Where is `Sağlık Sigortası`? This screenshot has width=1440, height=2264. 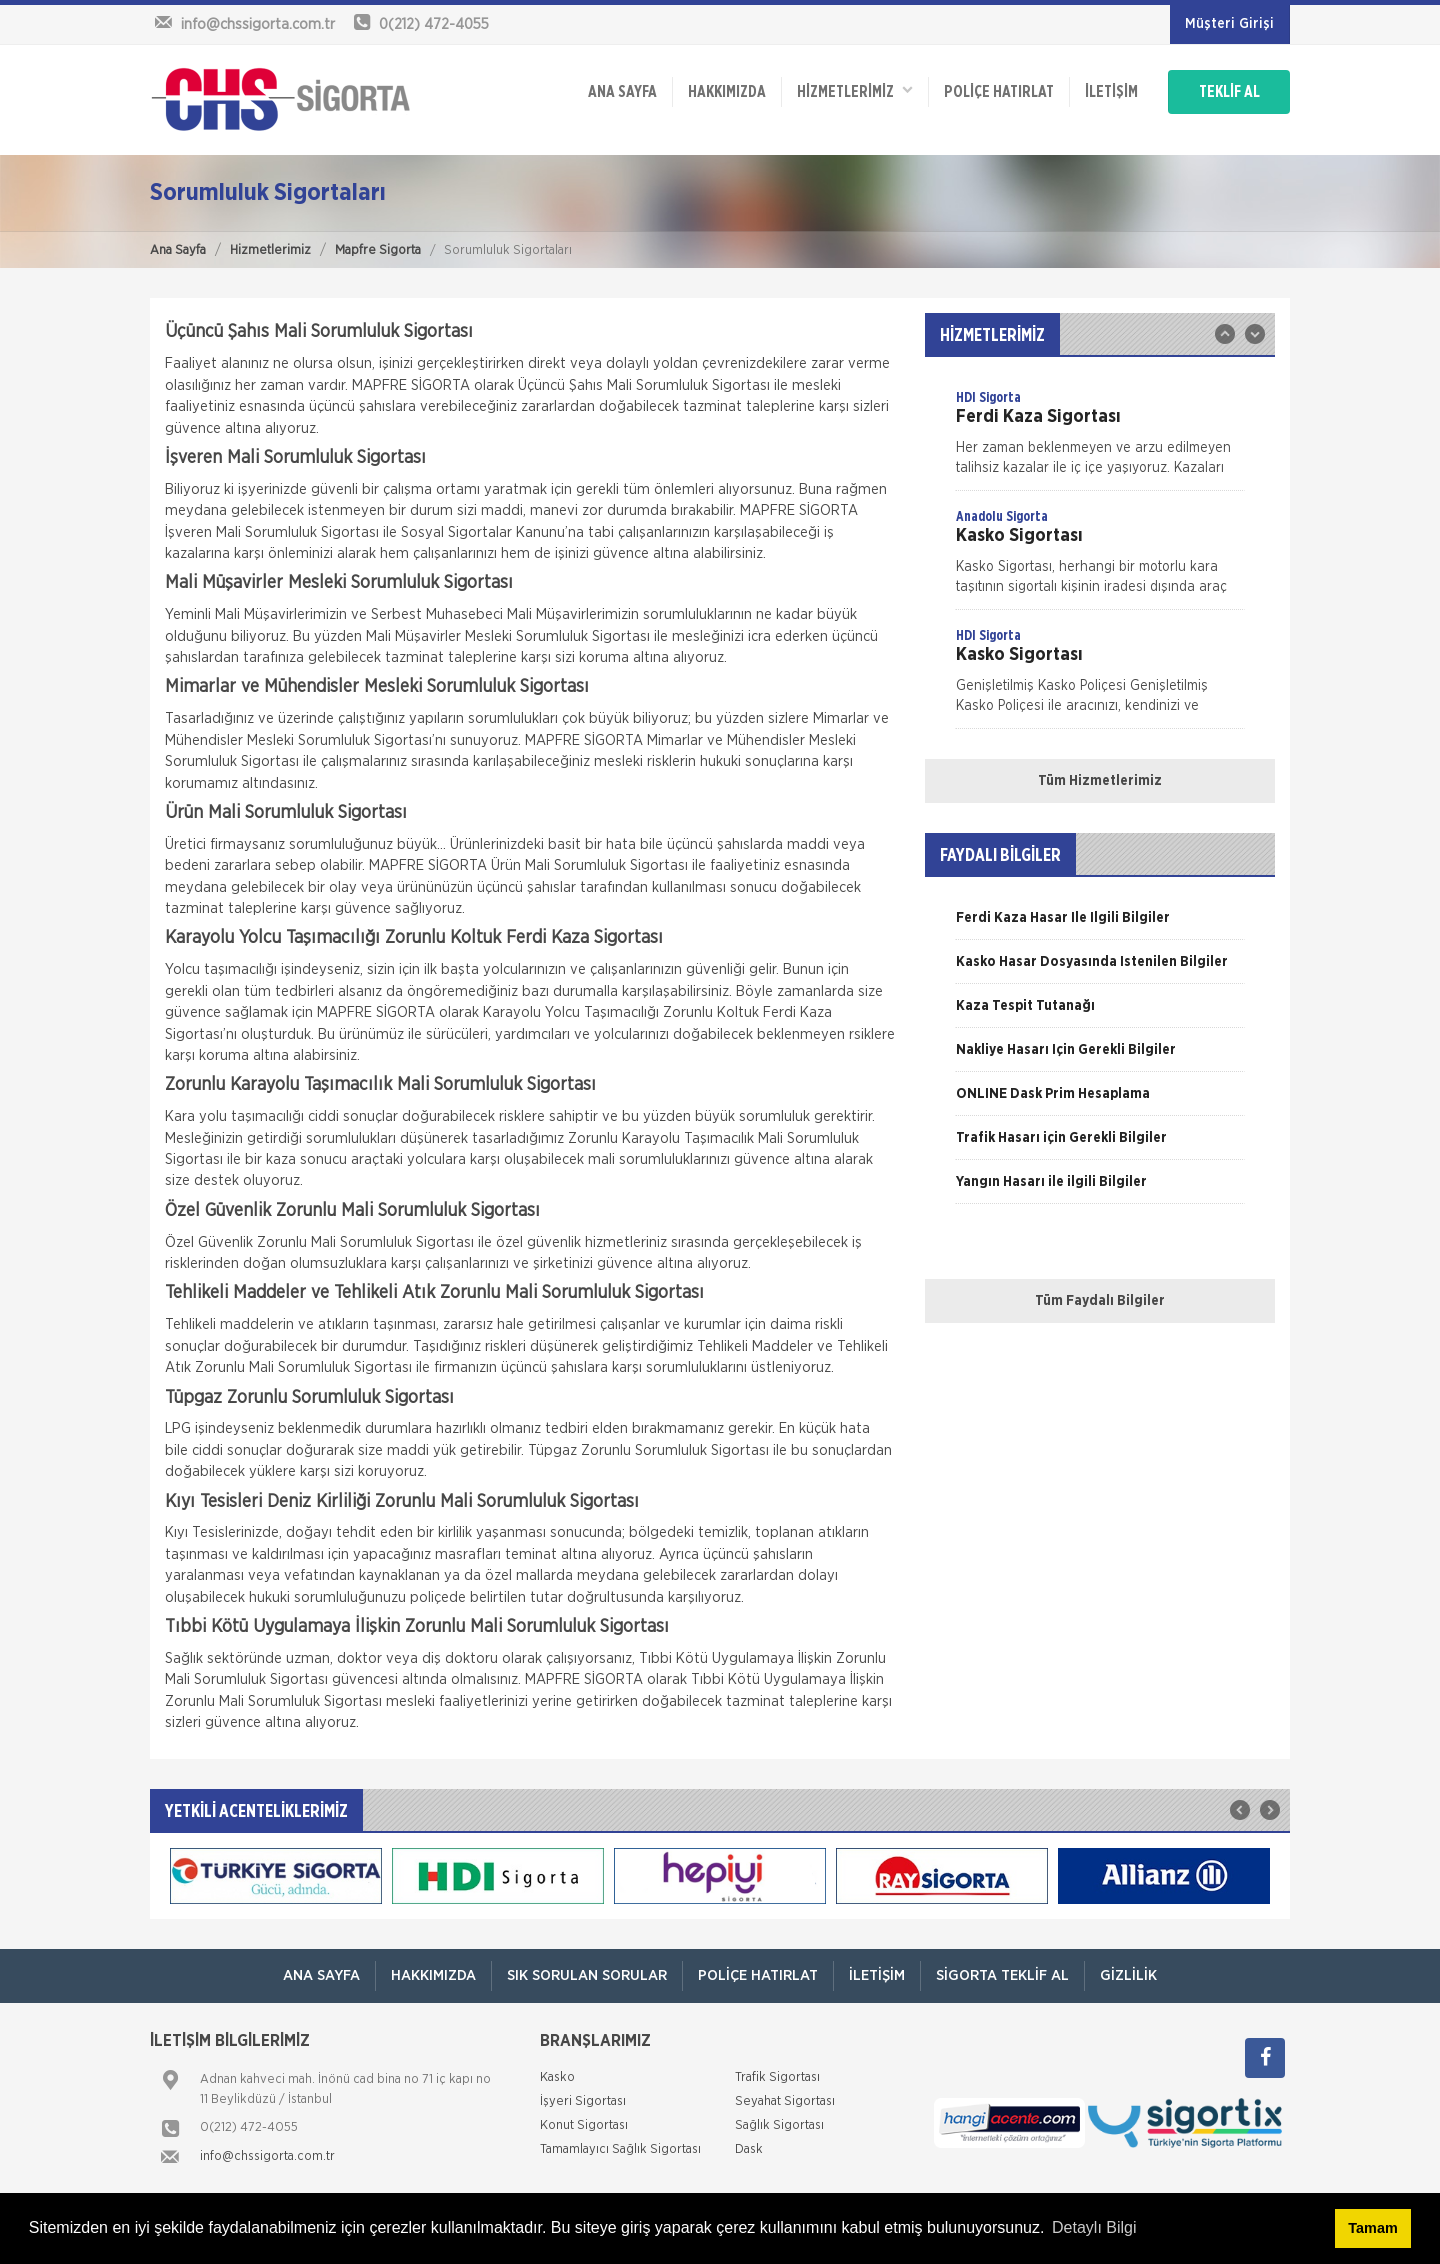 Sağlık Sigortası is located at coordinates (779, 2125).